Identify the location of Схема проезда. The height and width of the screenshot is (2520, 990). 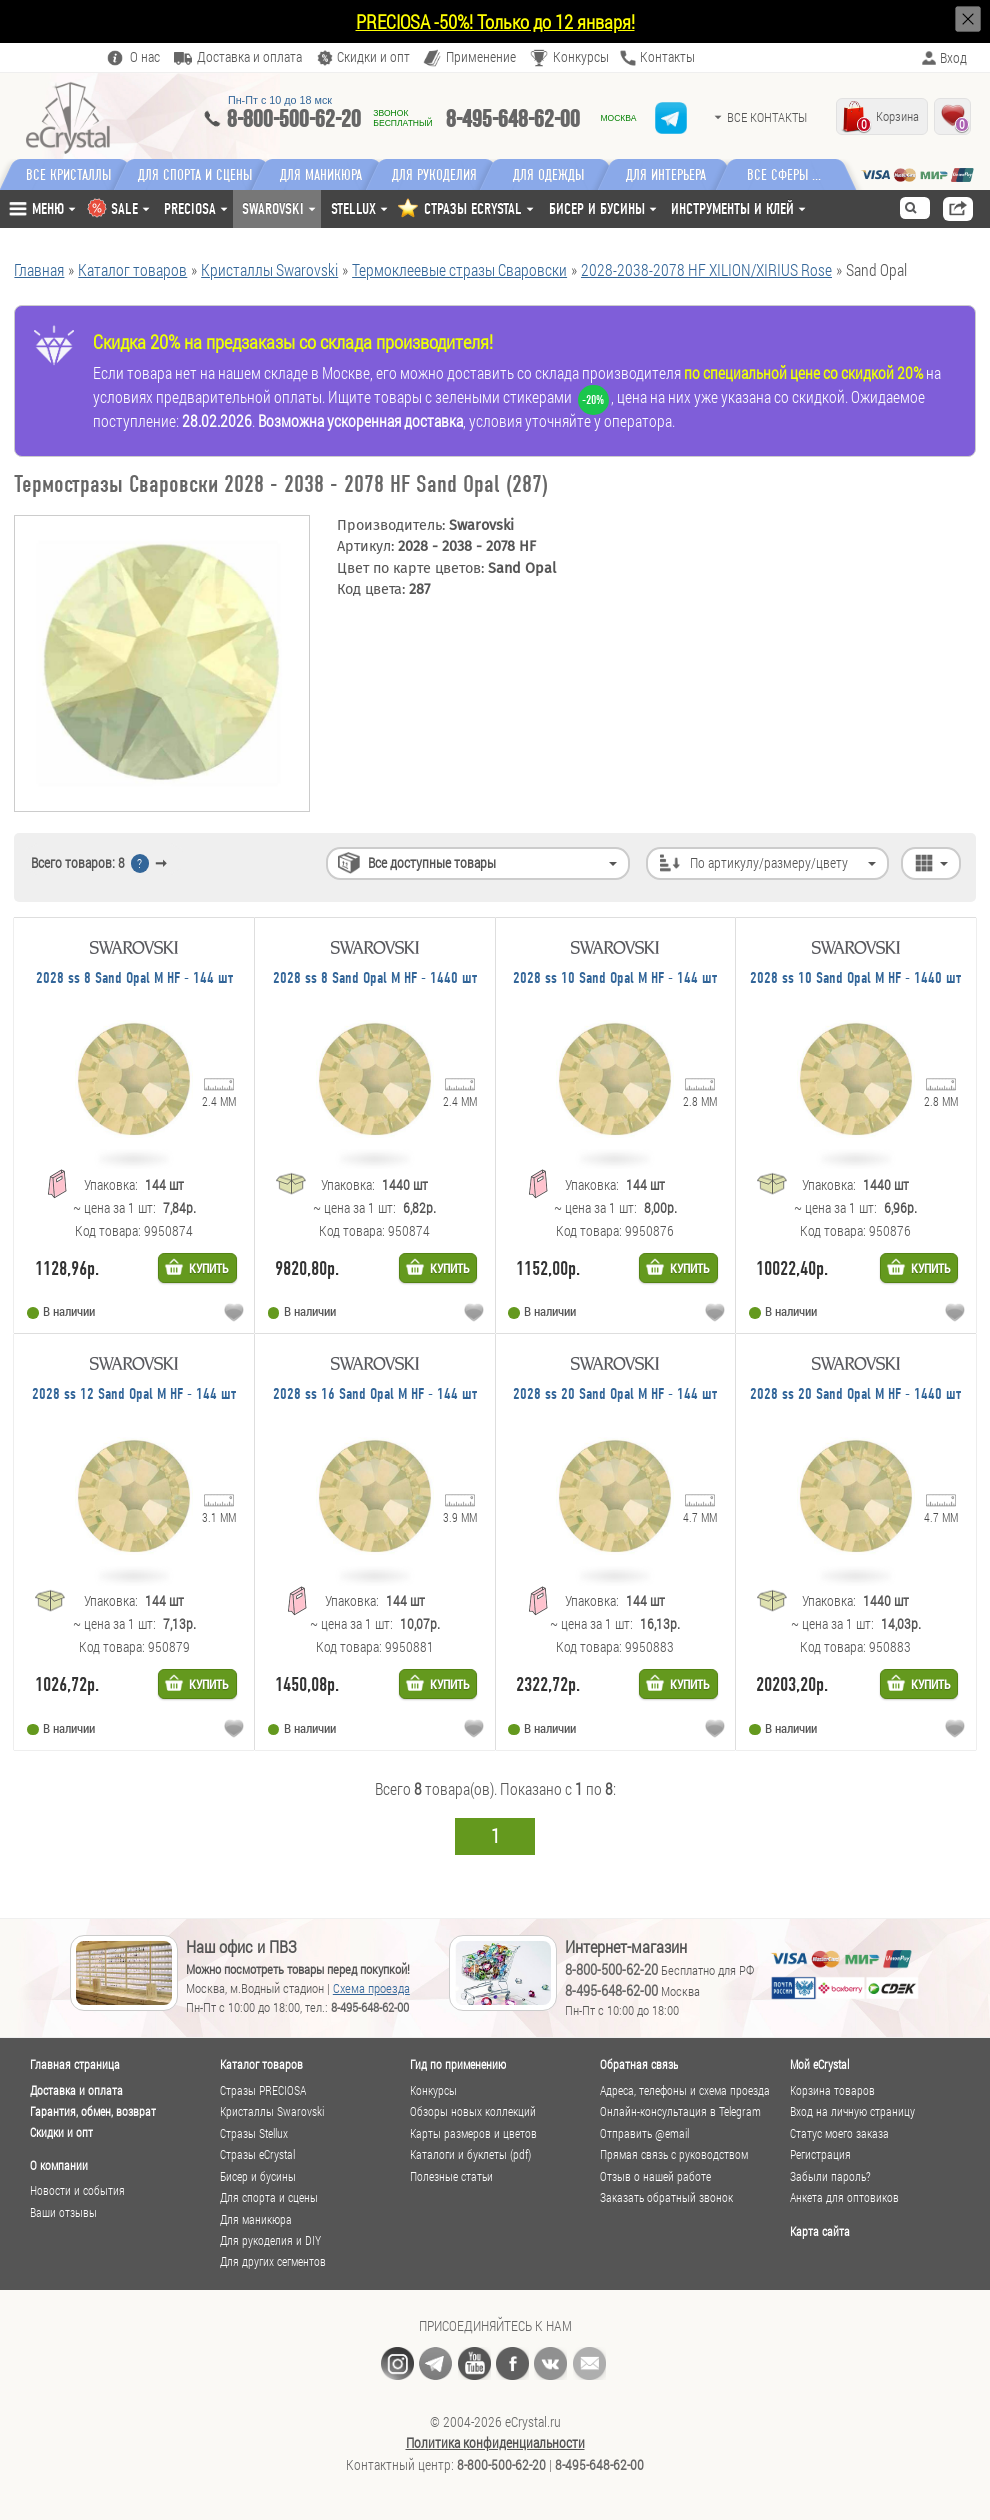
(371, 1988).